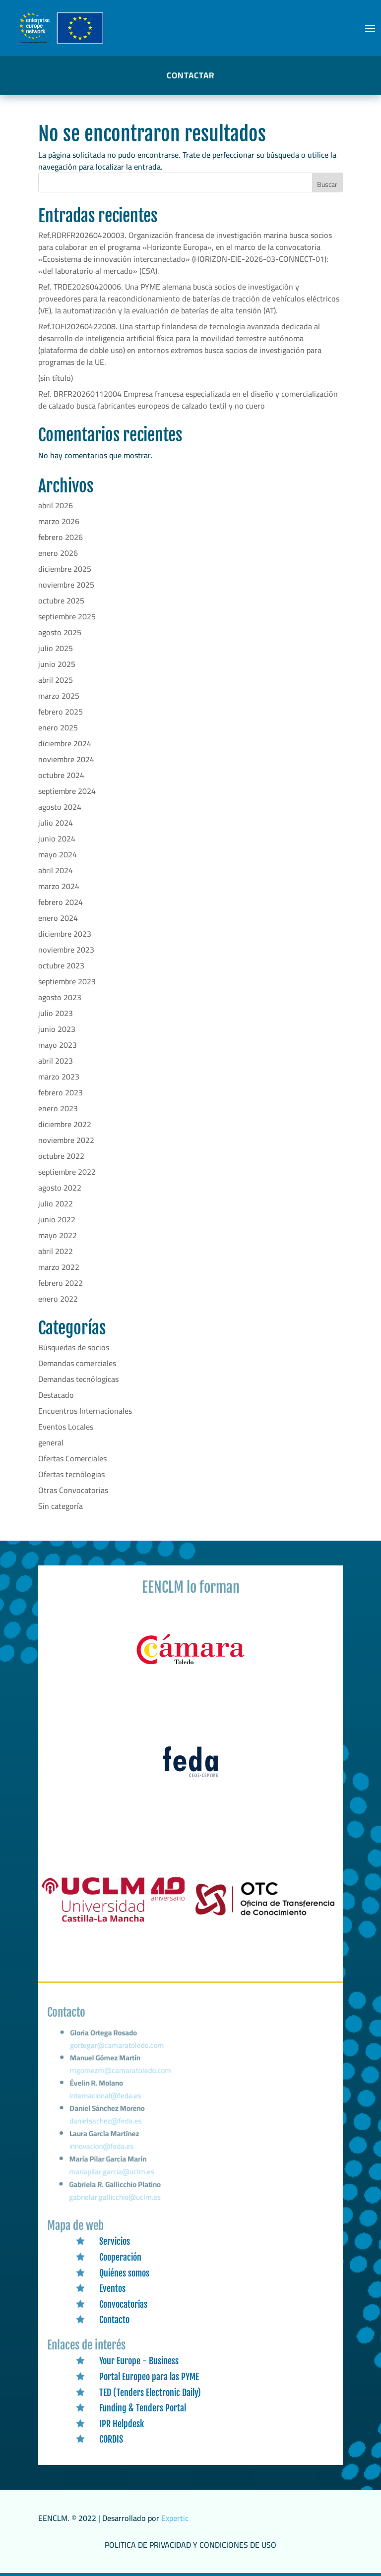  What do you see at coordinates (124, 2273) in the screenshot?
I see `Quiénes somos [link]` at bounding box center [124, 2273].